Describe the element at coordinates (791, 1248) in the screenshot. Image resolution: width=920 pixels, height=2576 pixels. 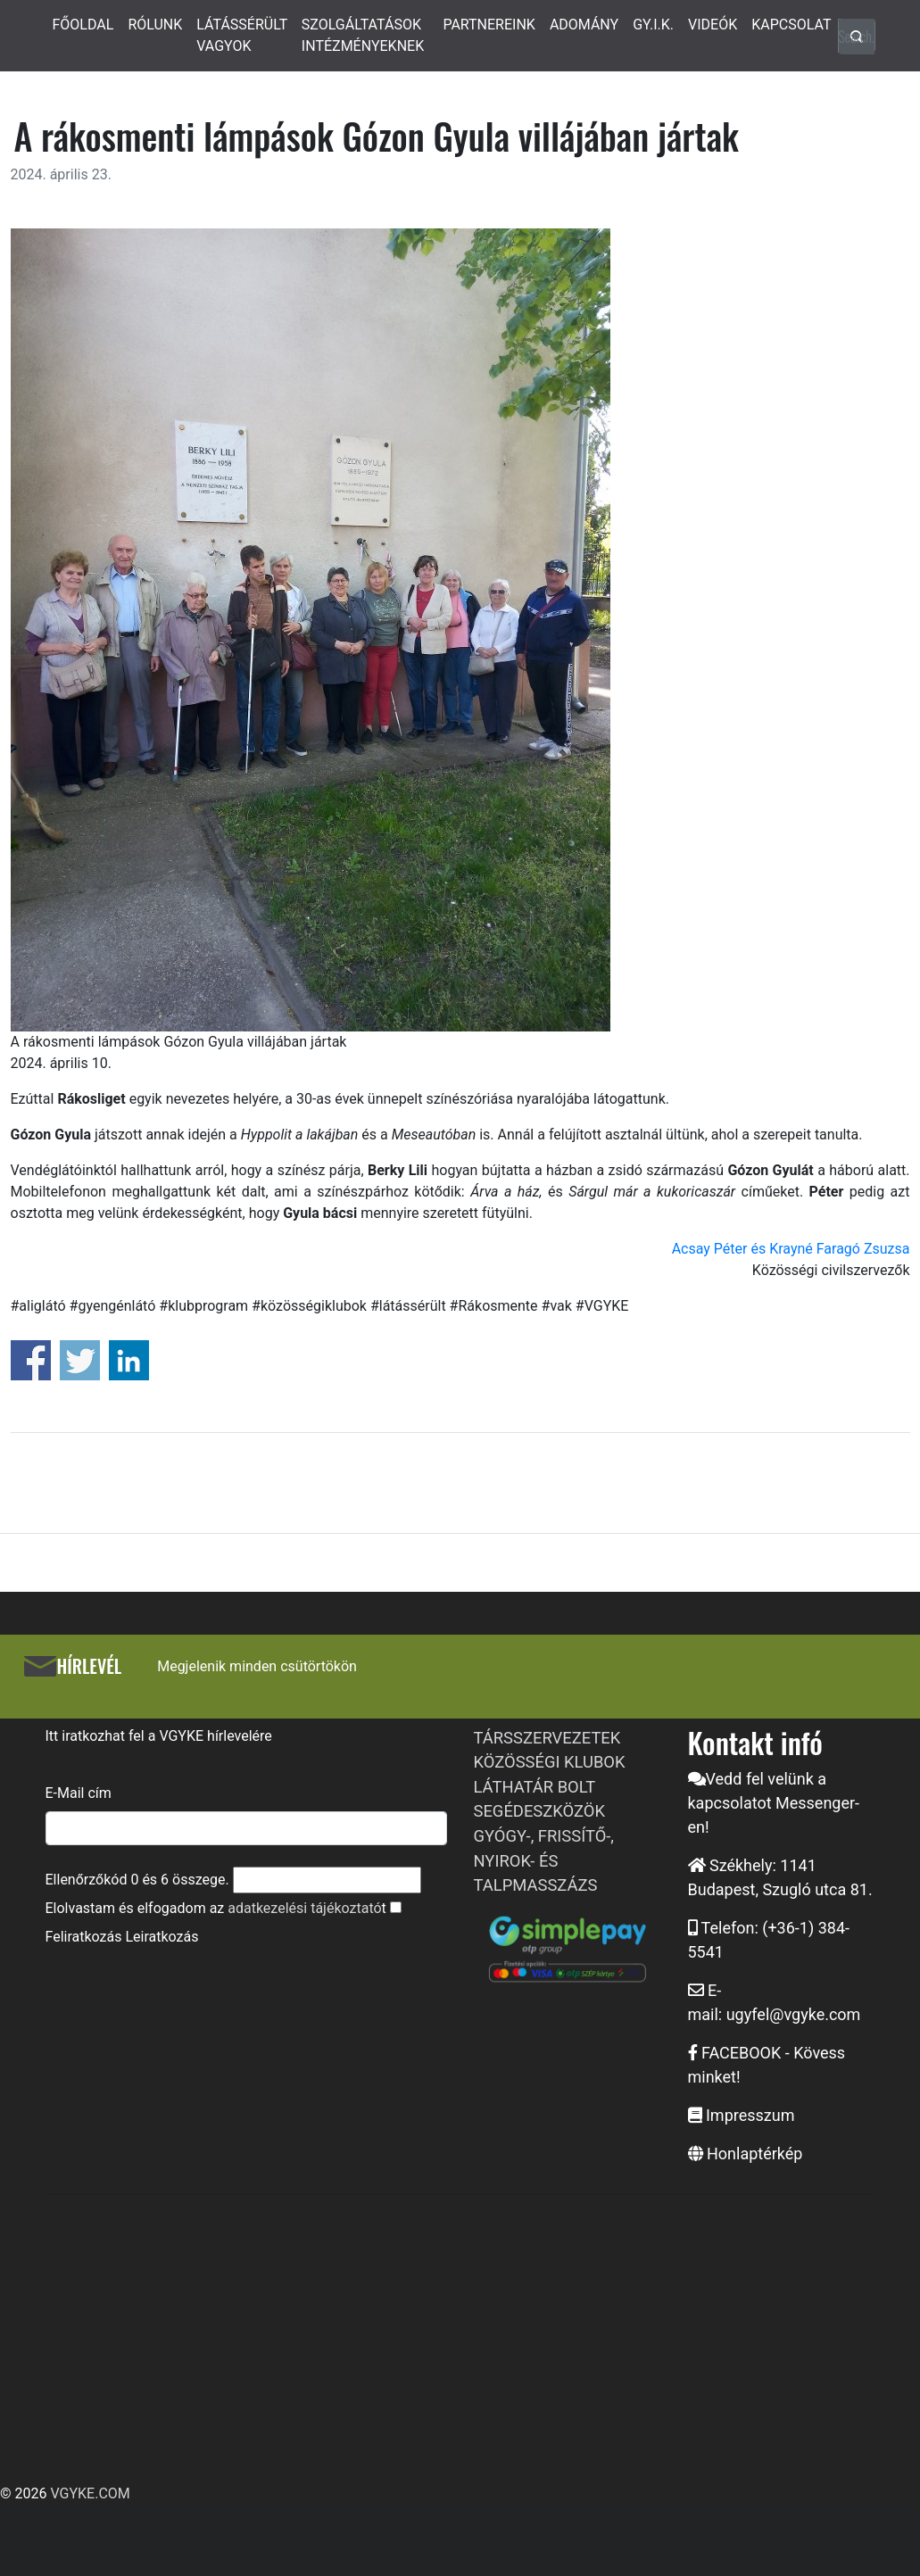
I see `Acsay Péter és Krayné Faragó Zsuzsa` at that location.